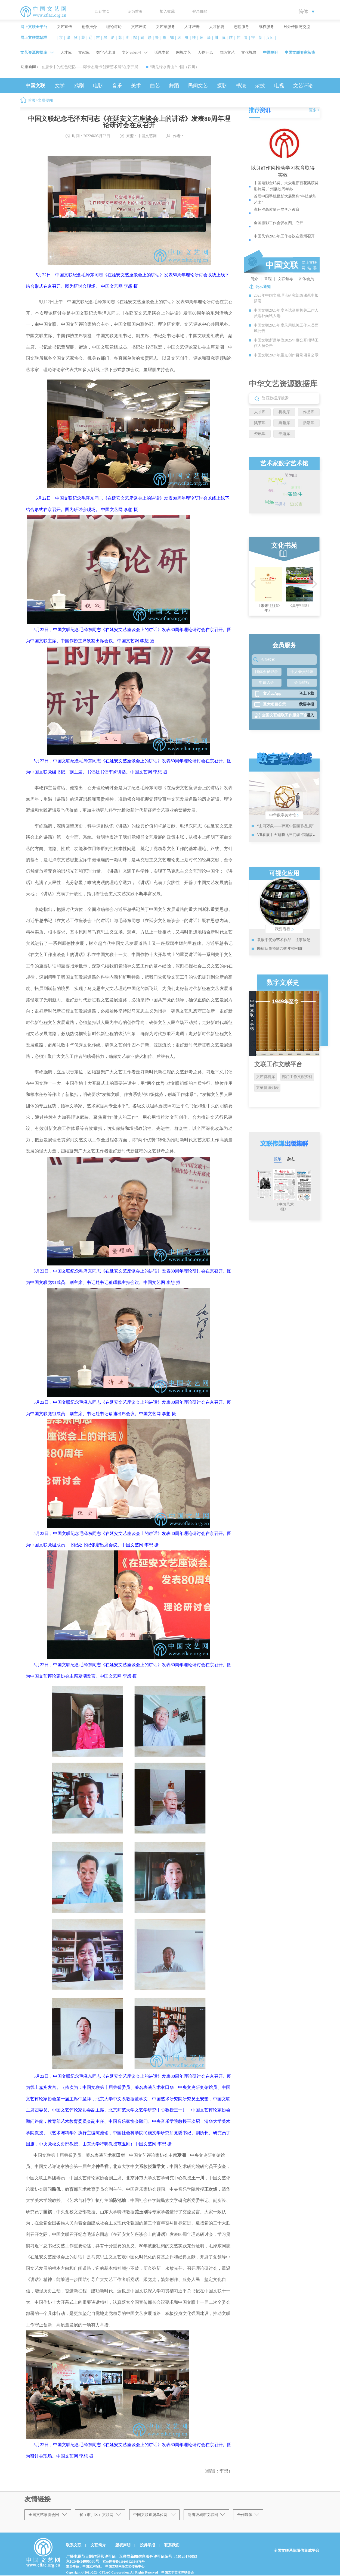 This screenshot has width=340, height=2576. I want to click on 可视化应用, so click(284, 873).